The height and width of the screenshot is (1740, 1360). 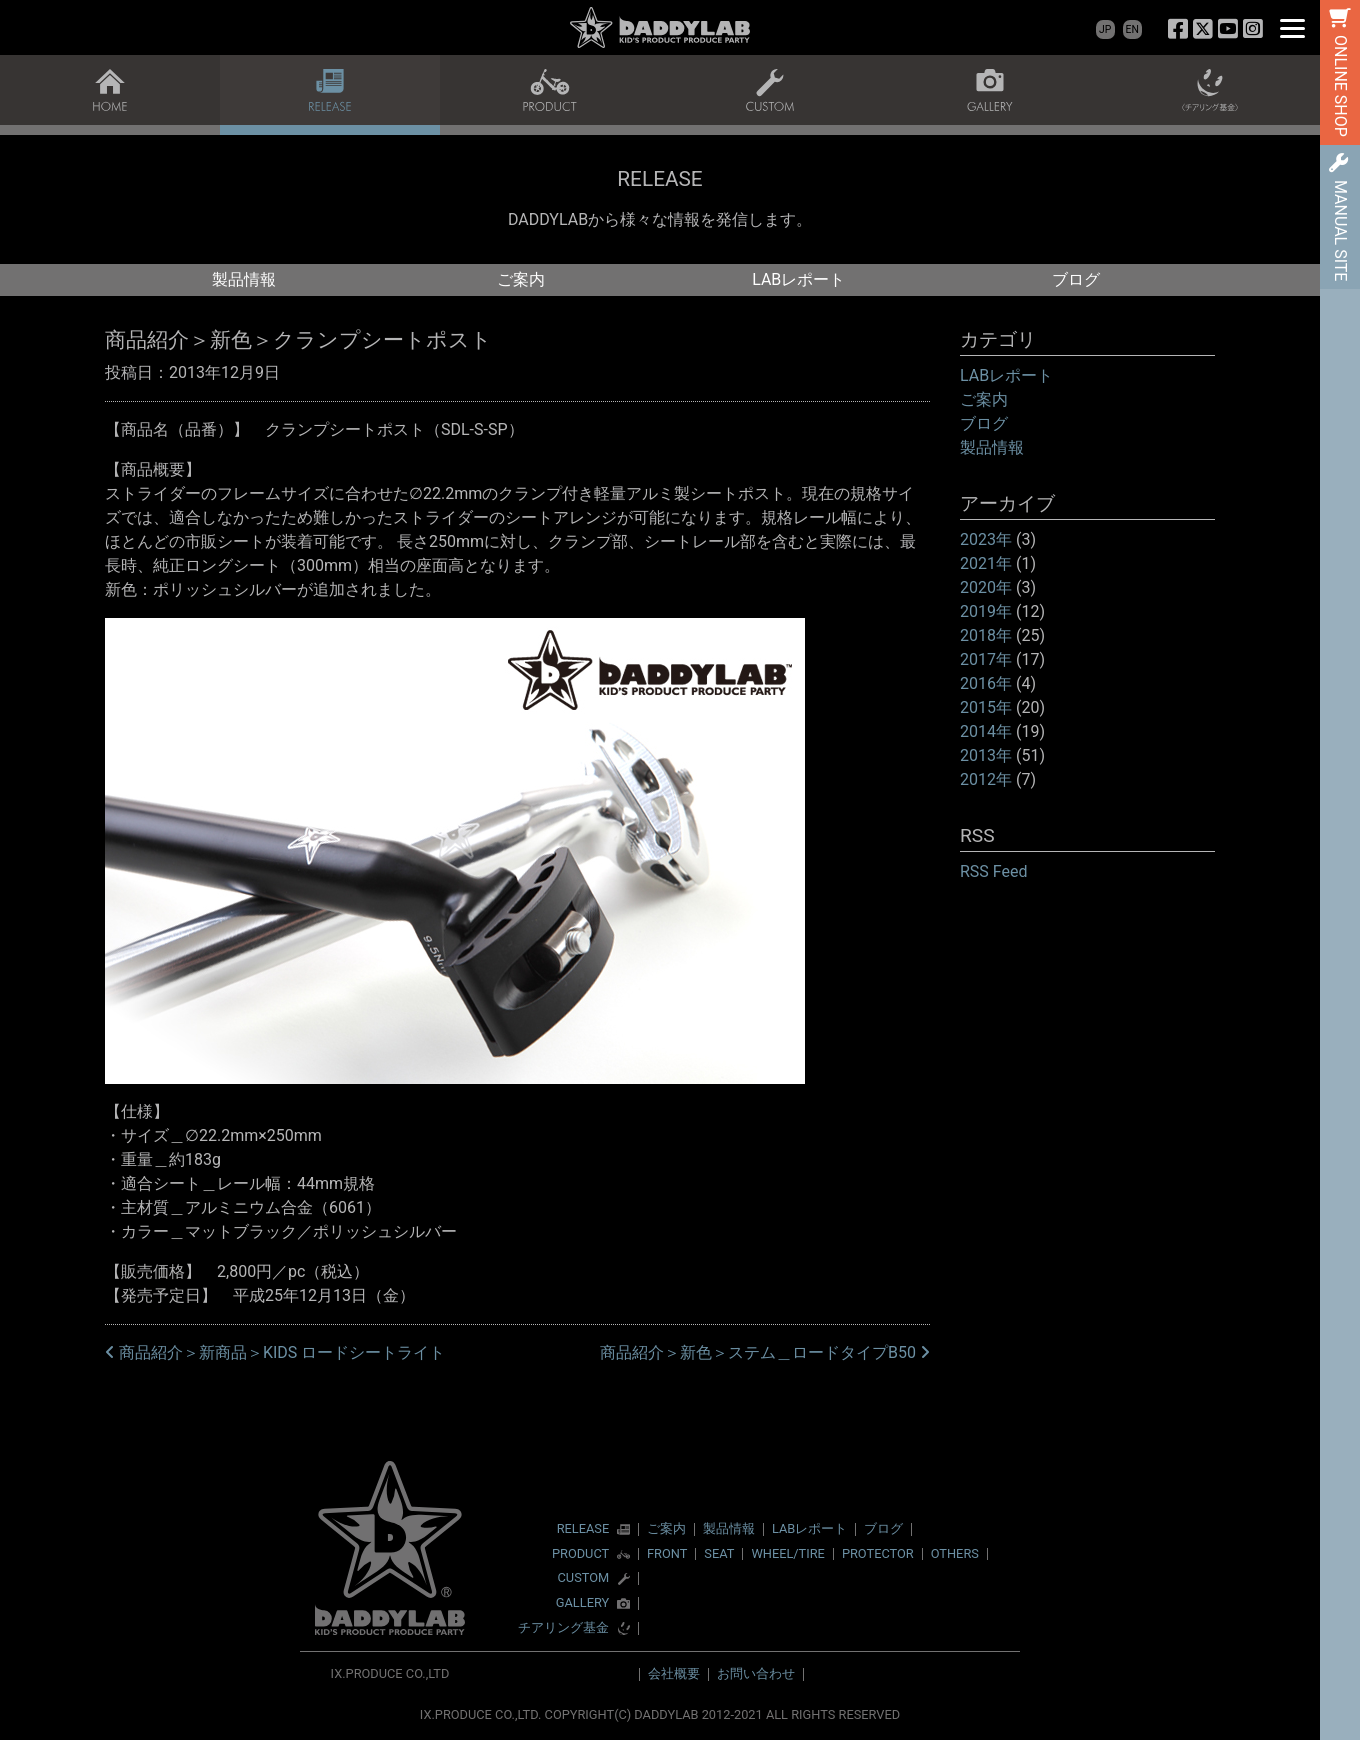 I want to click on 2020年, so click(x=986, y=587).